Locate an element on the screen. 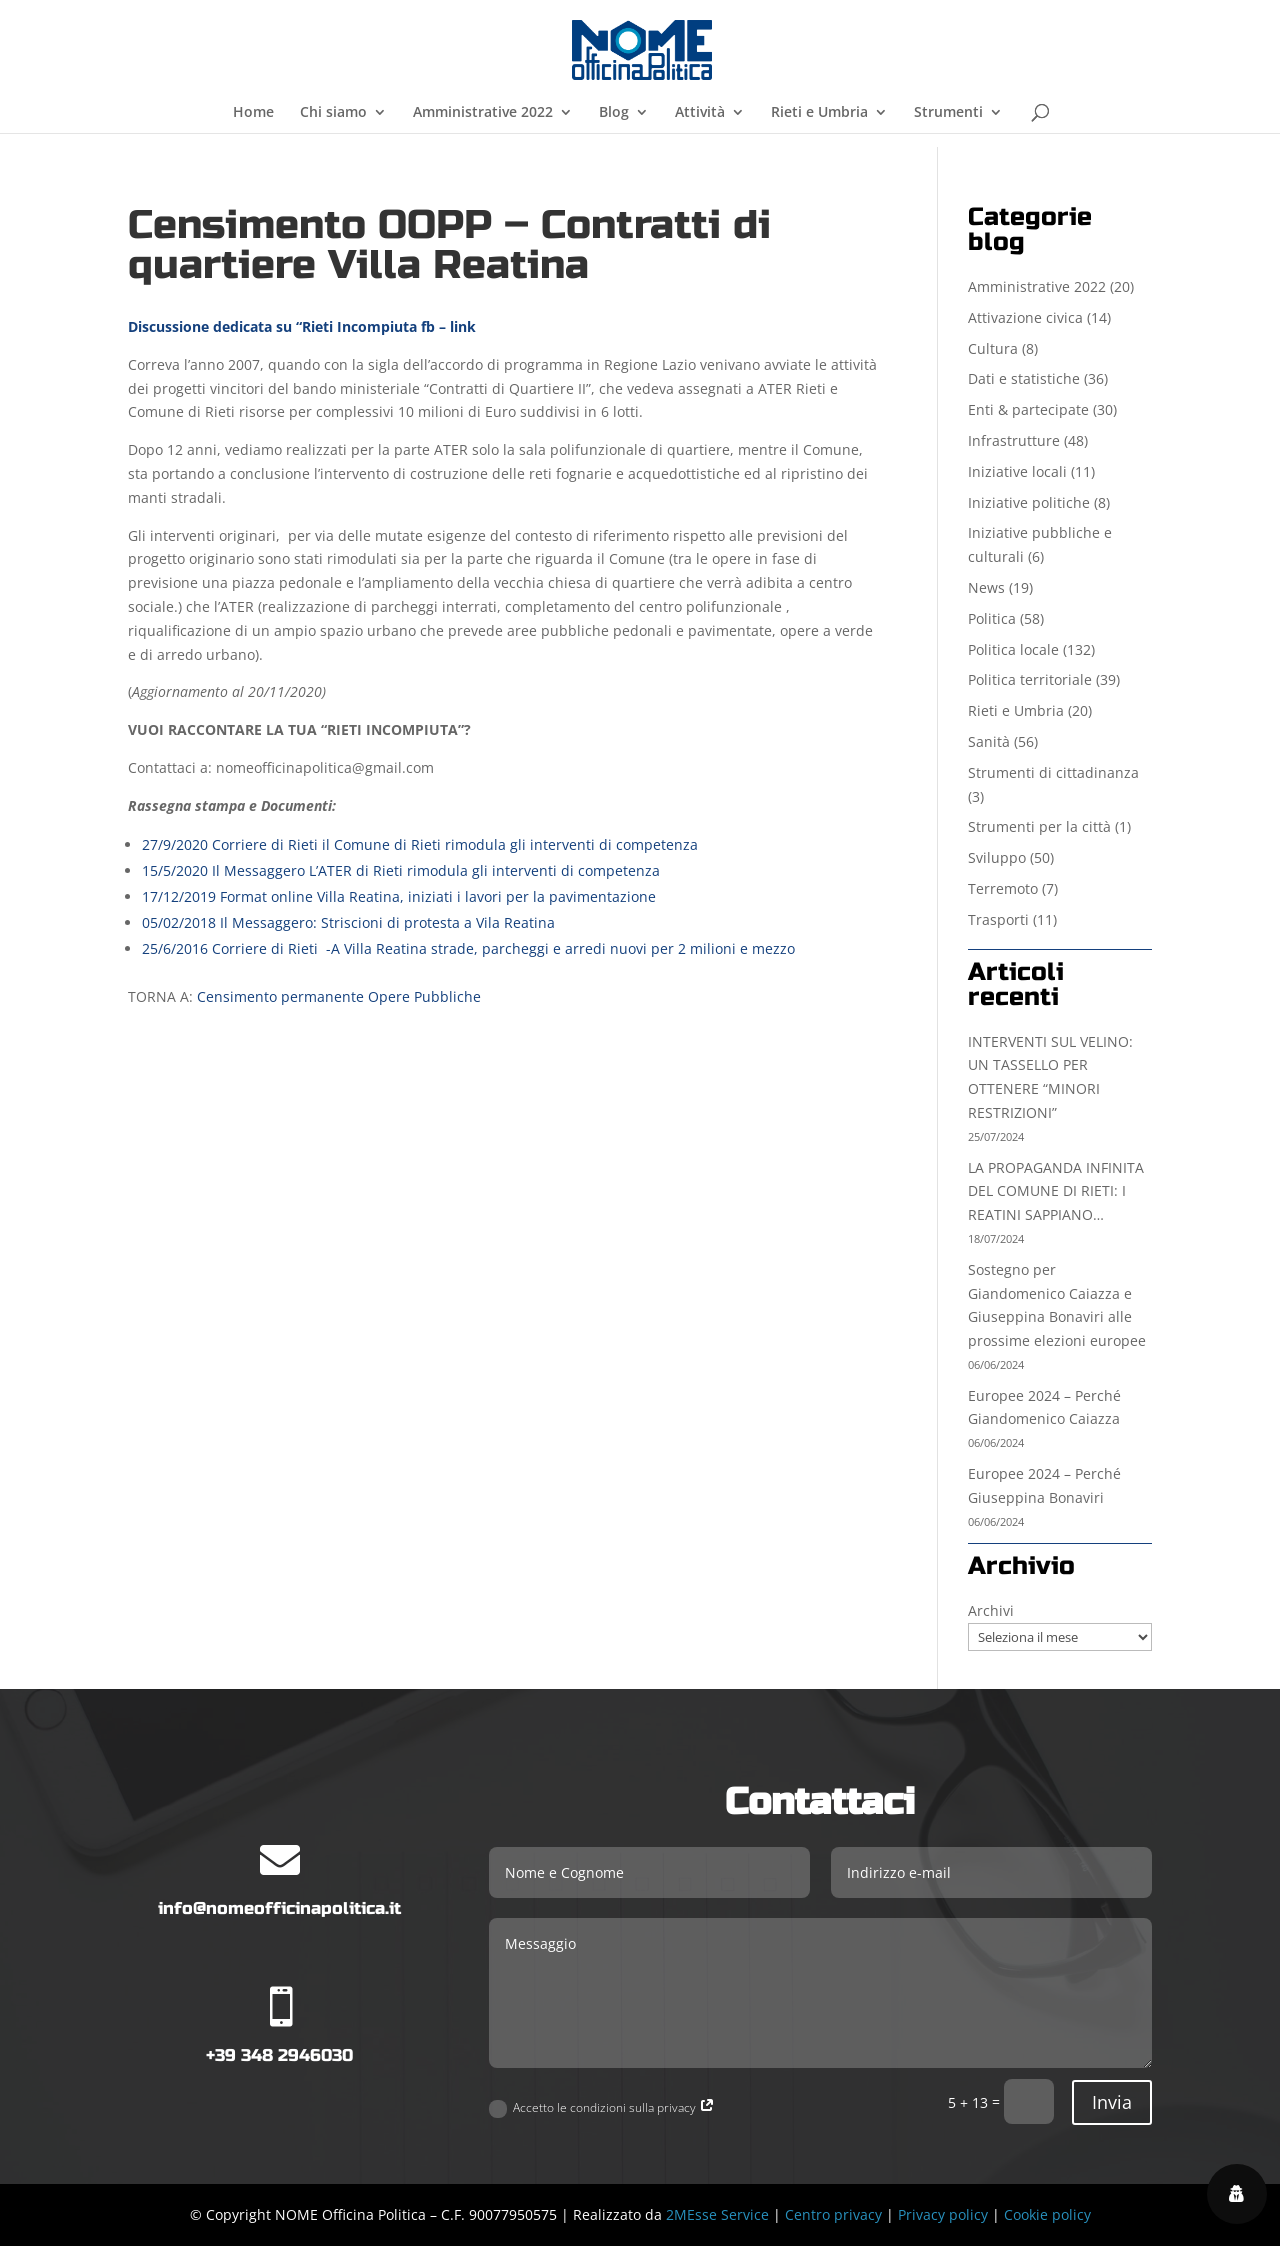 The height and width of the screenshot is (2246, 1280). -A Villa Reatina strade, parcheggi e arredi nuovi per 2 milioni e mezzo is located at coordinates (560, 948).